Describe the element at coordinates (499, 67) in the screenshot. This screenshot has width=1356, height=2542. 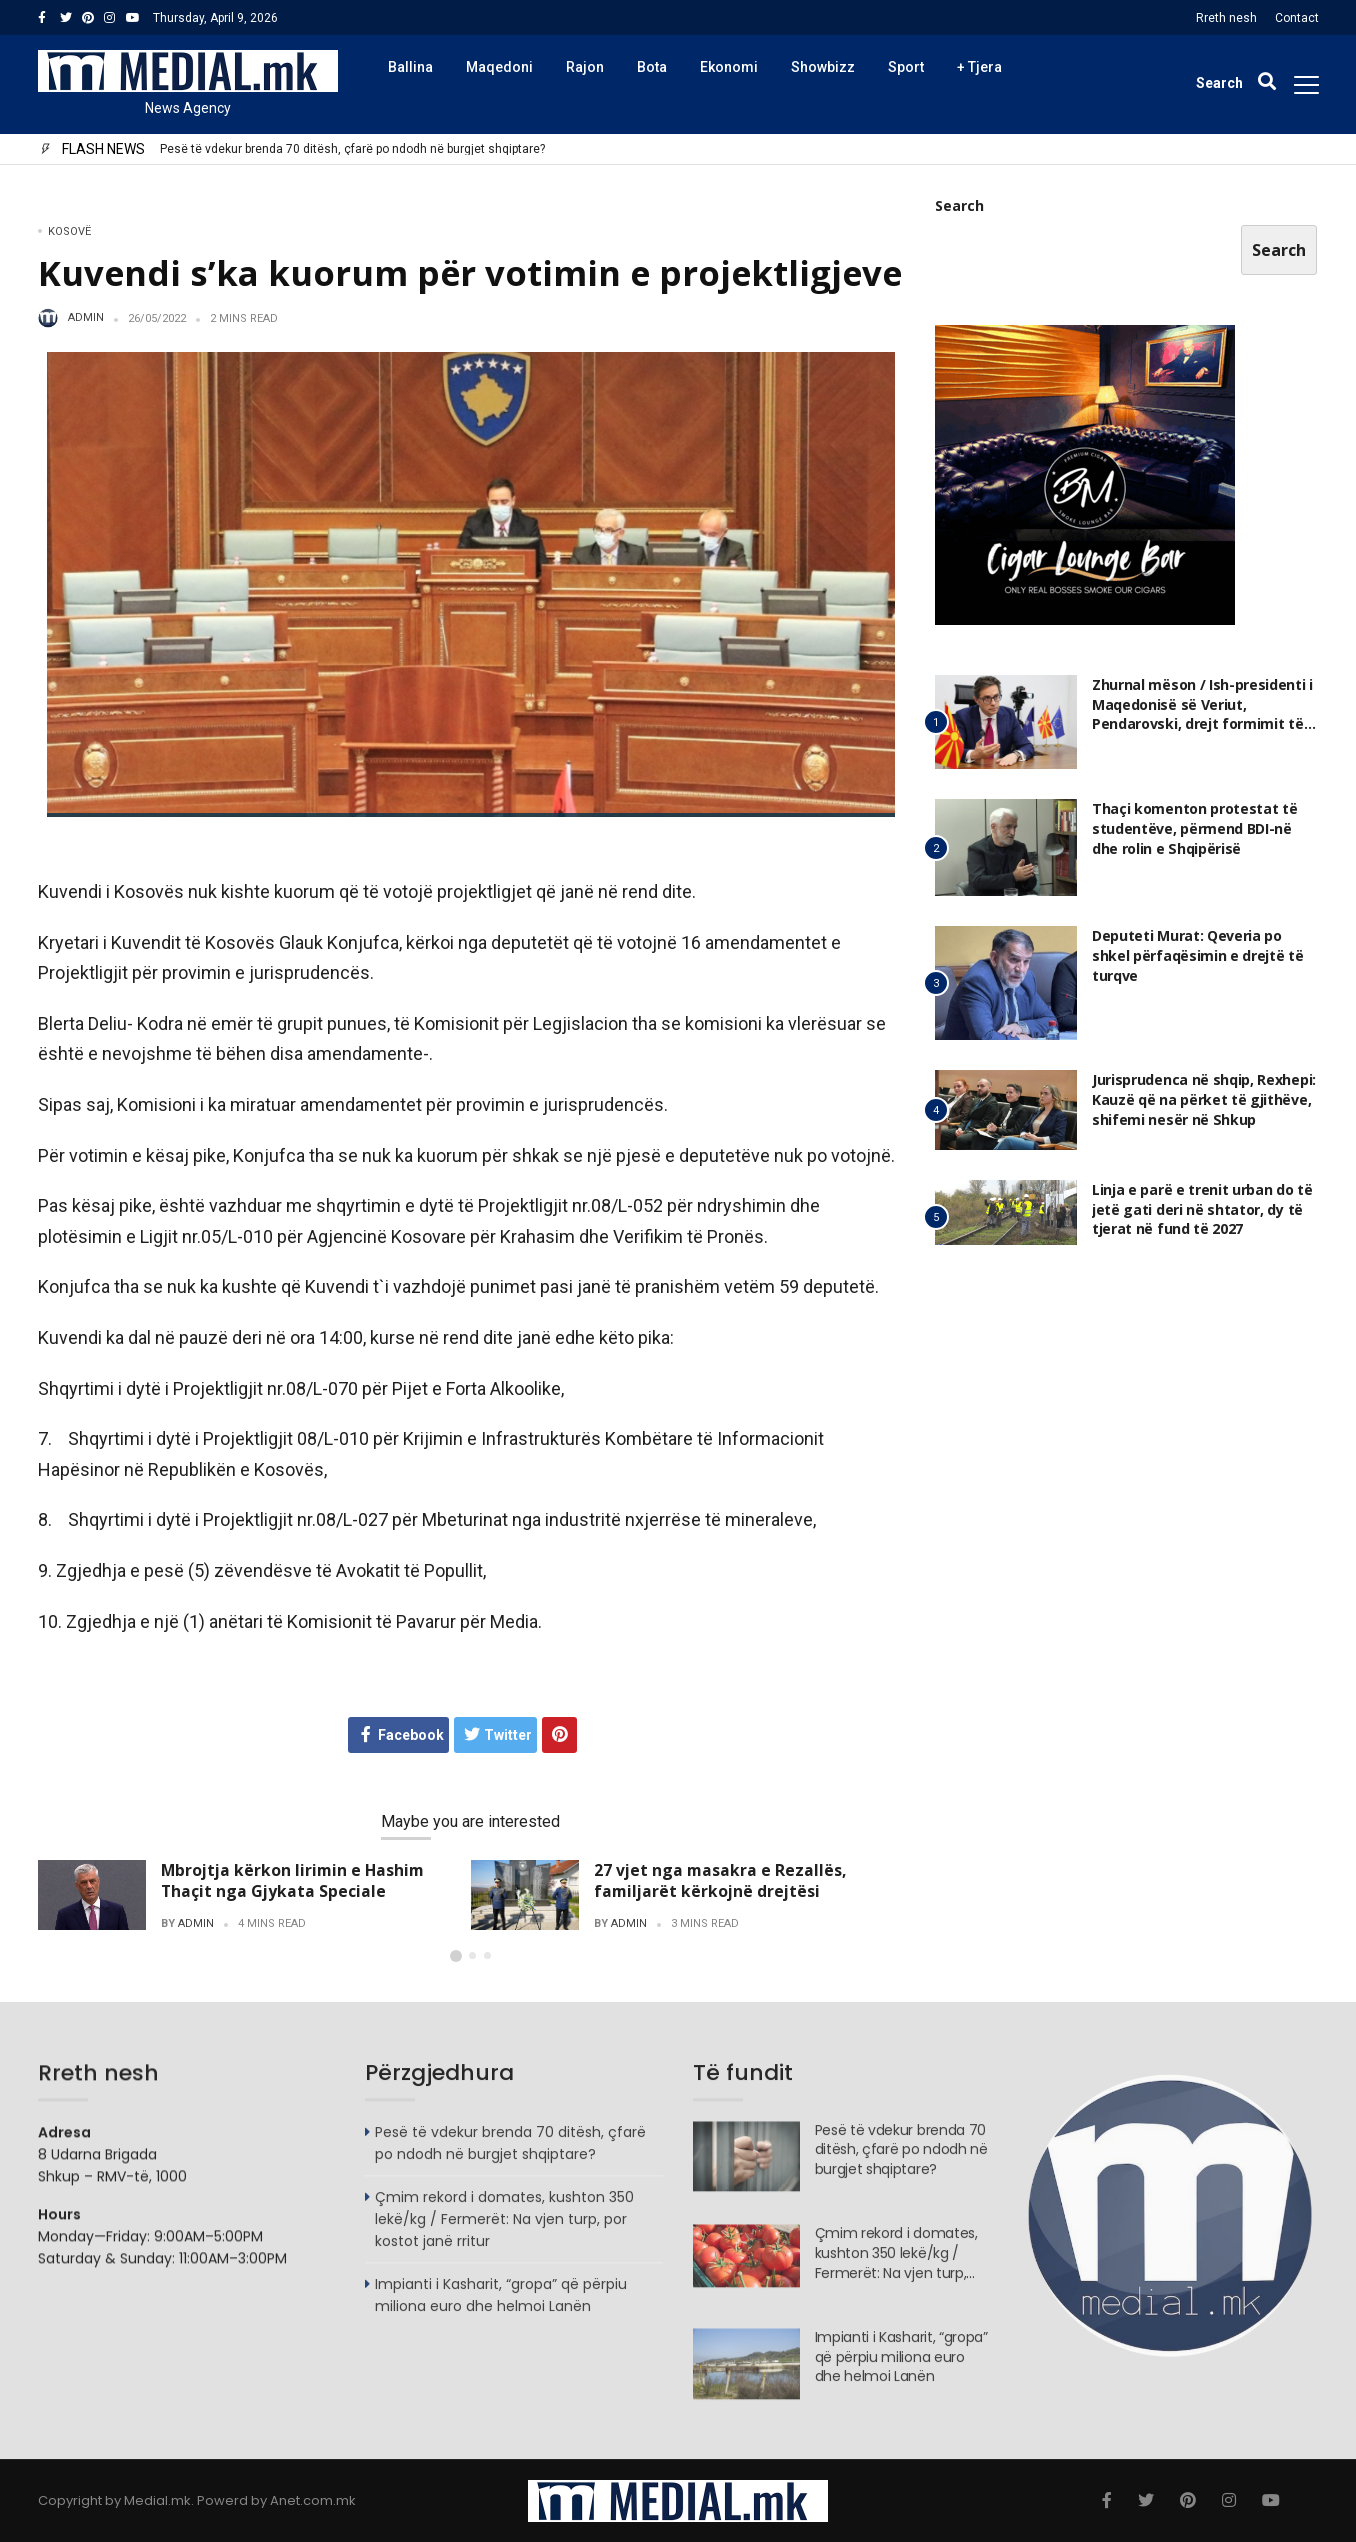
I see `Maqedoni` at that location.